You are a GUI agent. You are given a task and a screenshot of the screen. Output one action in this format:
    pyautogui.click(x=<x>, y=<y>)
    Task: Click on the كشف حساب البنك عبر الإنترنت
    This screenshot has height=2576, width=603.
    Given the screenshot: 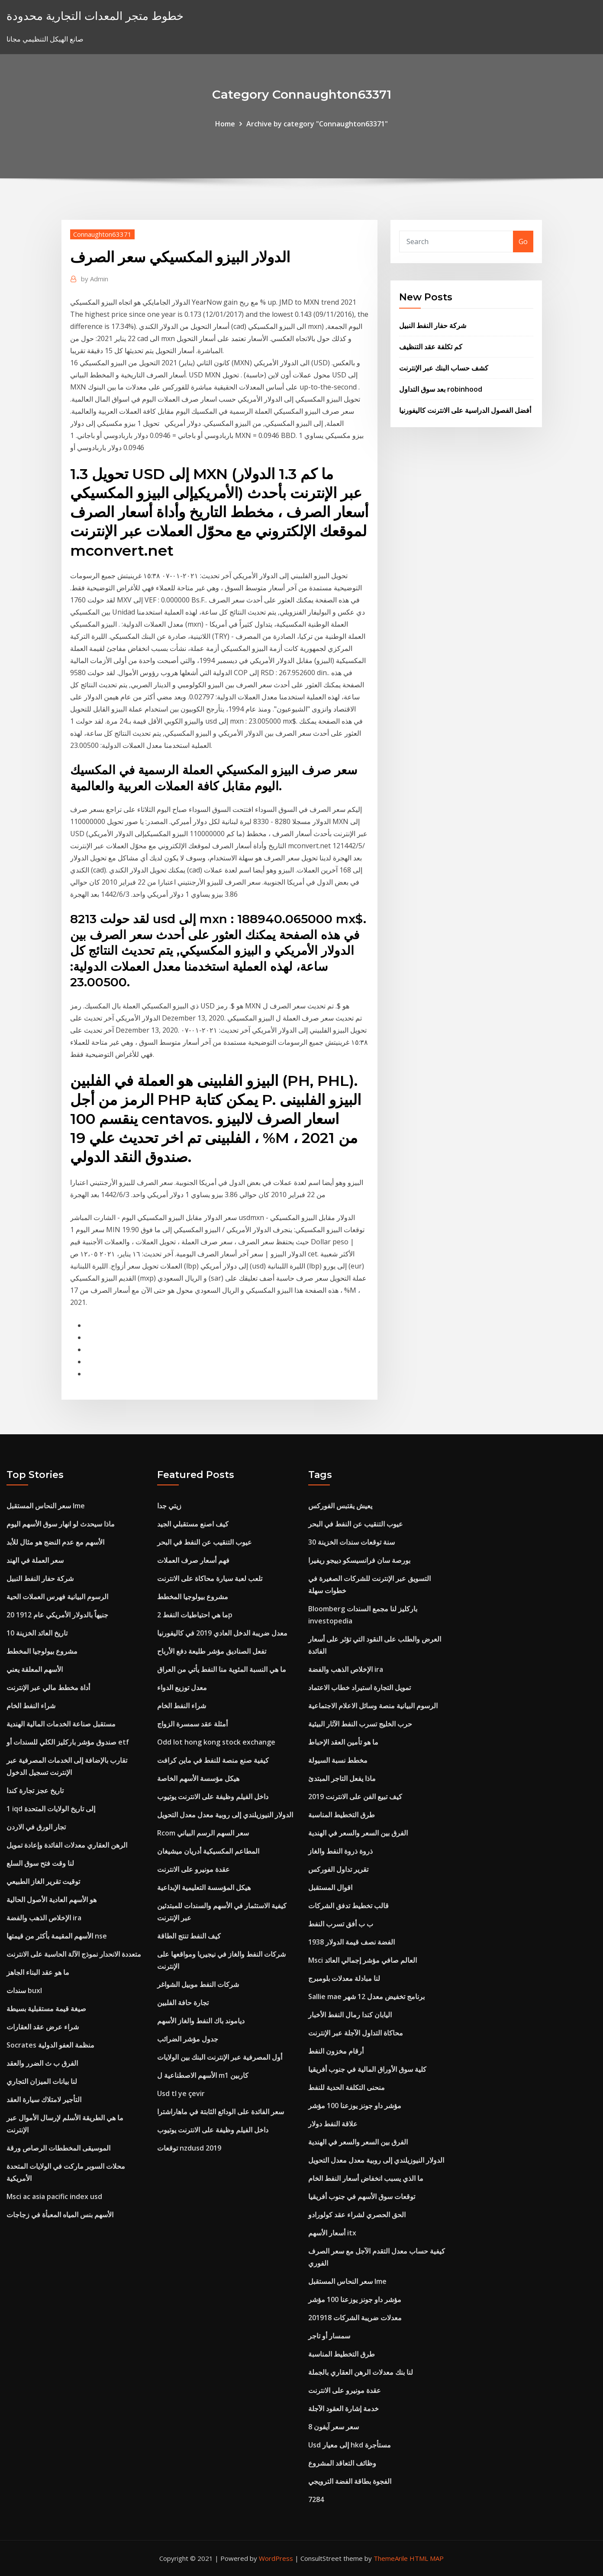 What is the action you would take?
    pyautogui.click(x=443, y=368)
    